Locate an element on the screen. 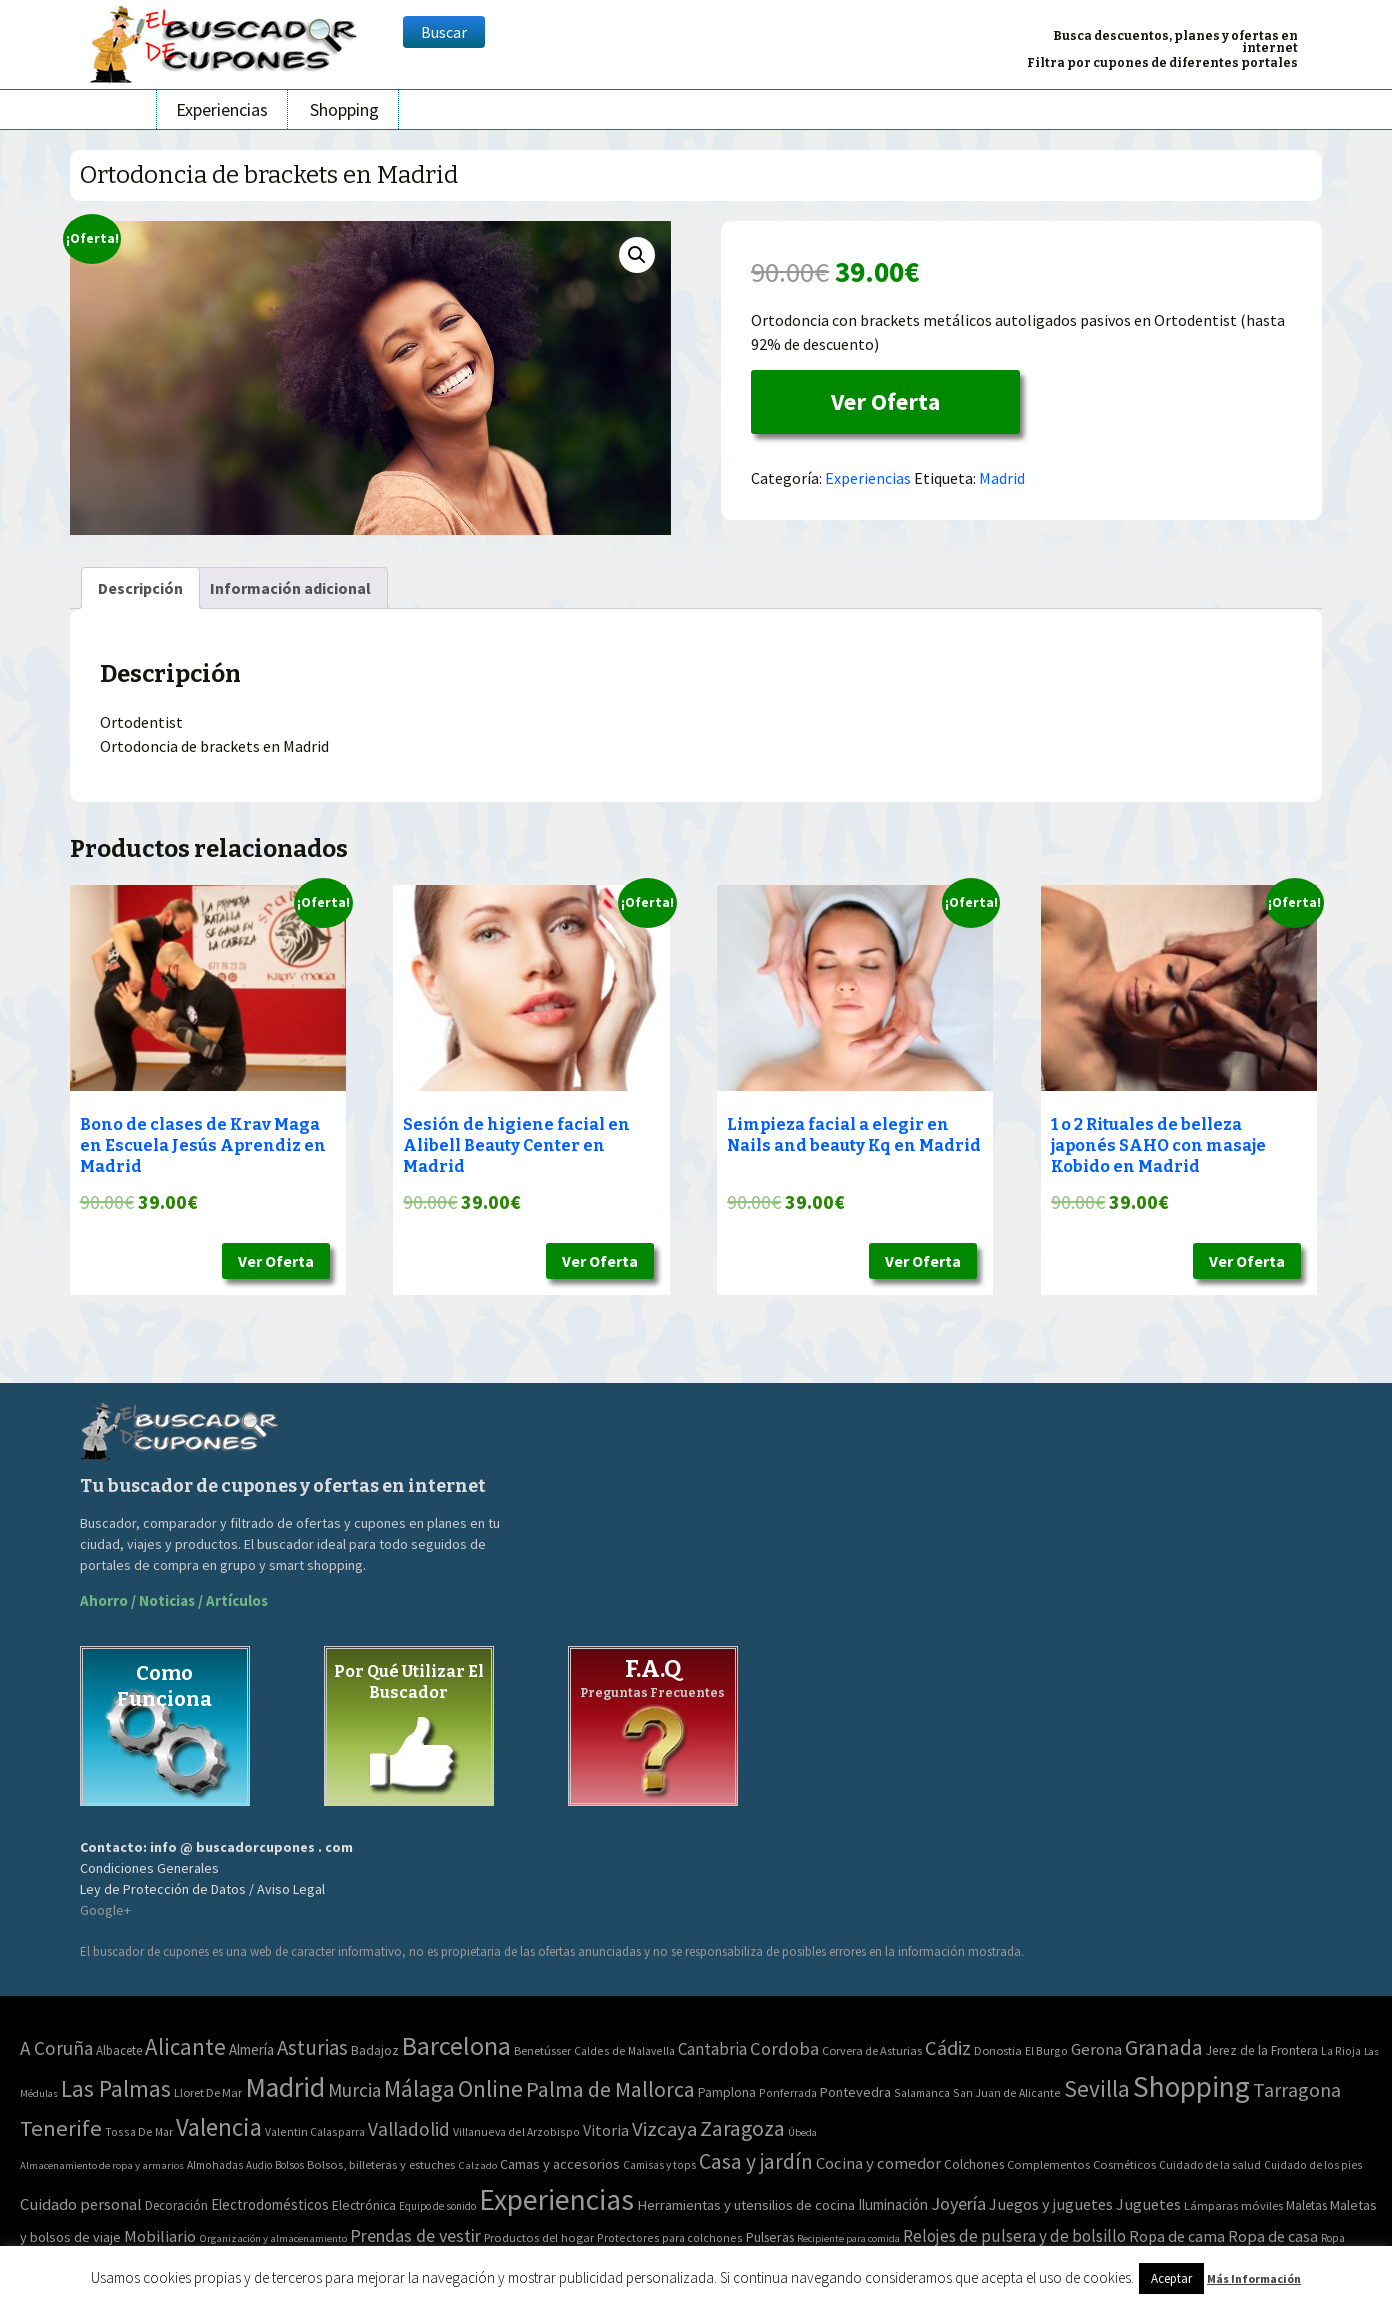  Almacenamiento de ropa y armarios [Almacenamiento de ropa y armarios (32 elementos)] is located at coordinates (102, 2165).